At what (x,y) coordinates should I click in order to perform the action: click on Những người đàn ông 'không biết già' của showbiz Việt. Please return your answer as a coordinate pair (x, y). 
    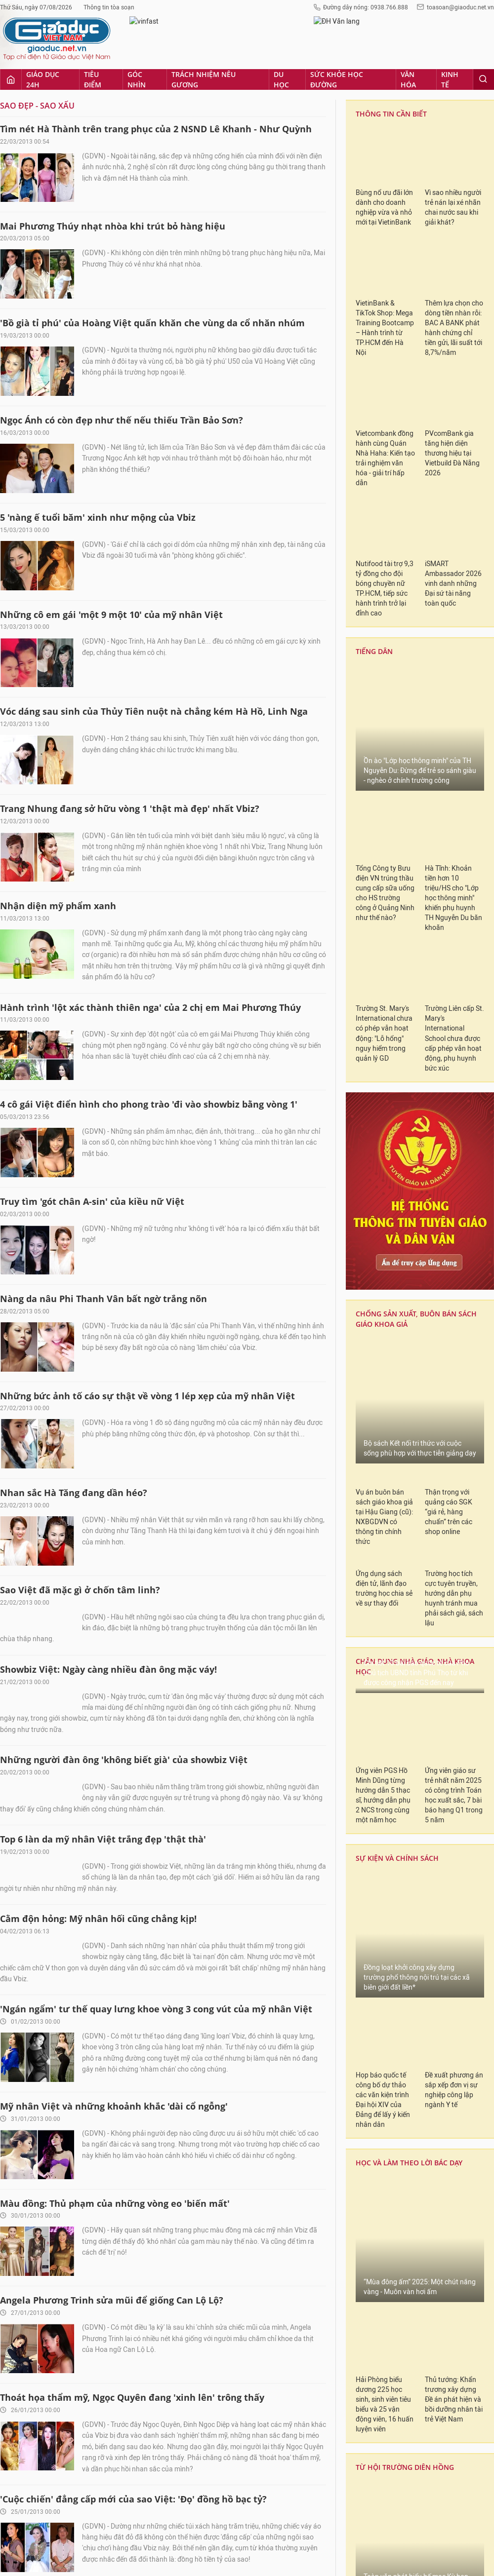
    Looking at the image, I should click on (123, 63).